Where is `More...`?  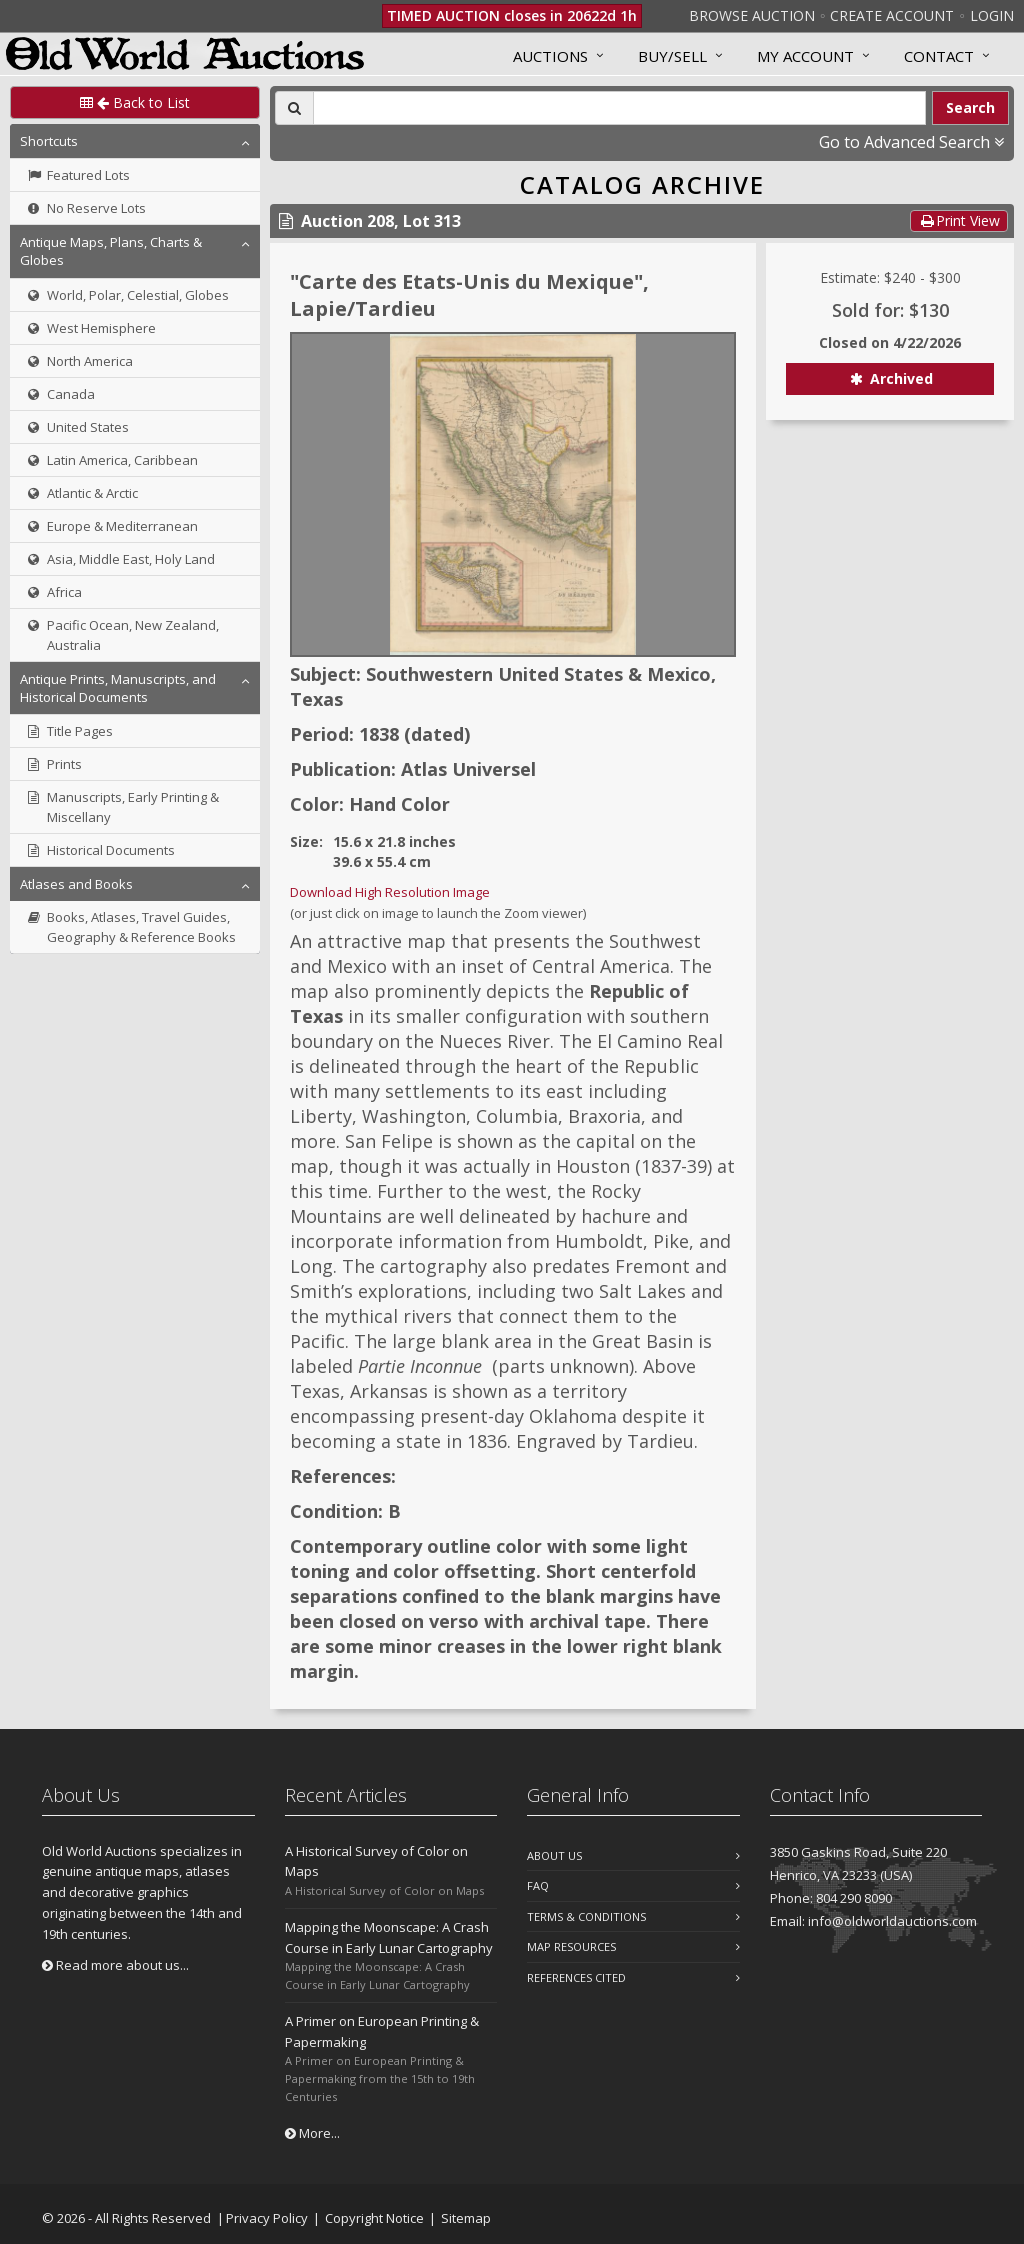 More... is located at coordinates (312, 2133).